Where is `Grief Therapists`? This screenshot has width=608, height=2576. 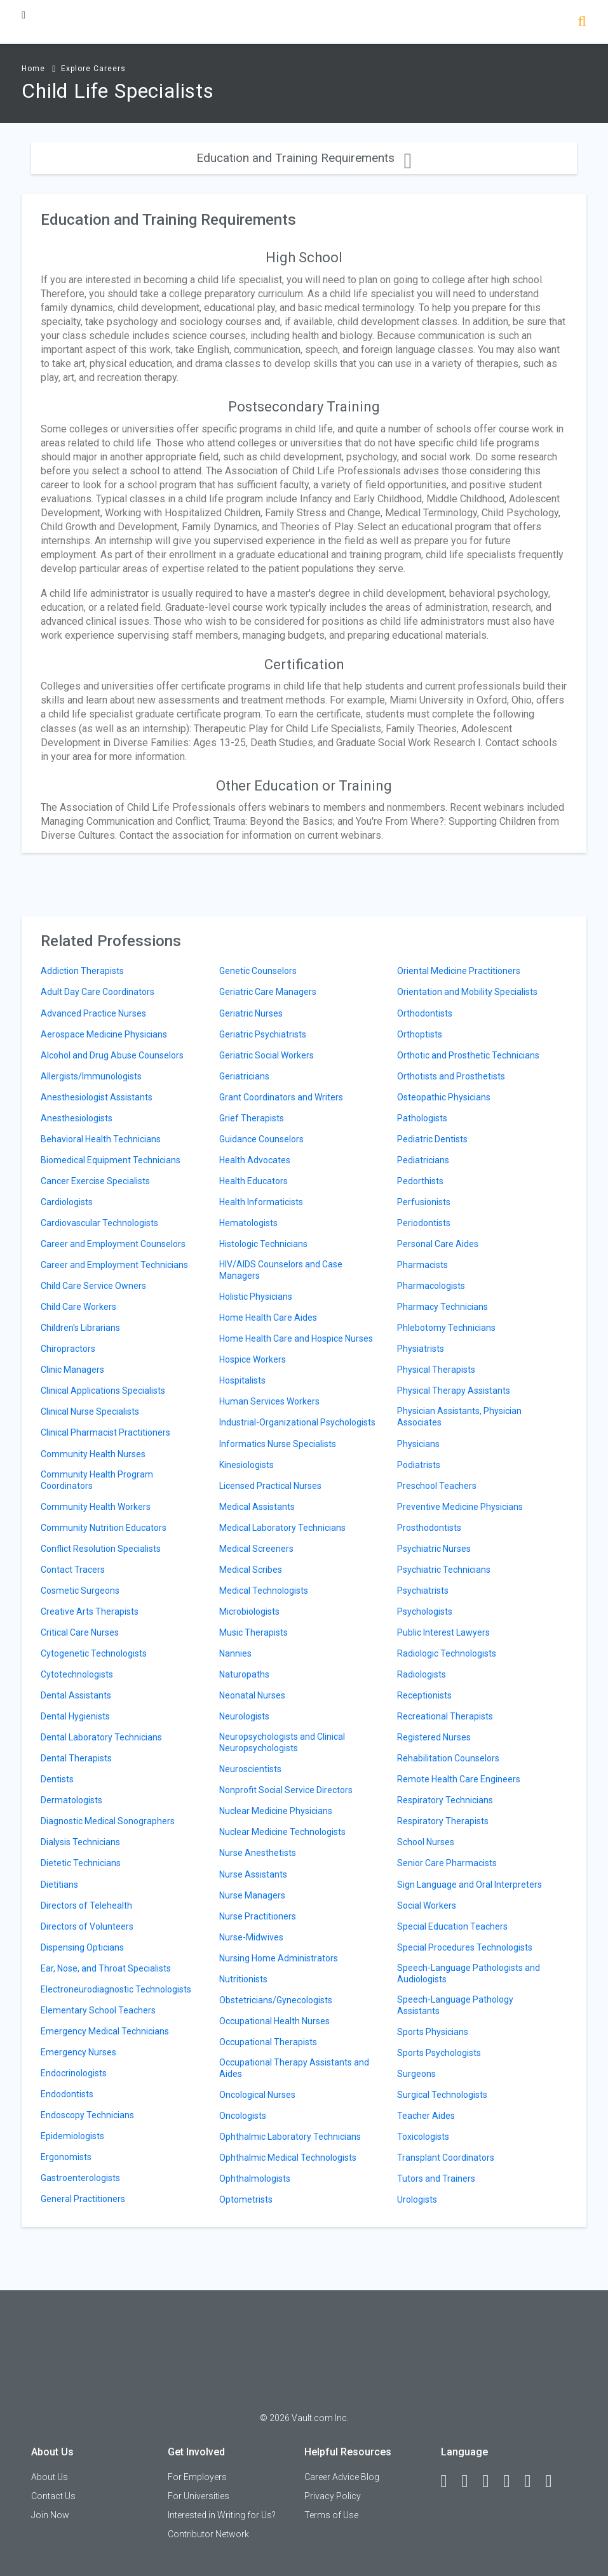
Grief Therapists is located at coordinates (251, 1118).